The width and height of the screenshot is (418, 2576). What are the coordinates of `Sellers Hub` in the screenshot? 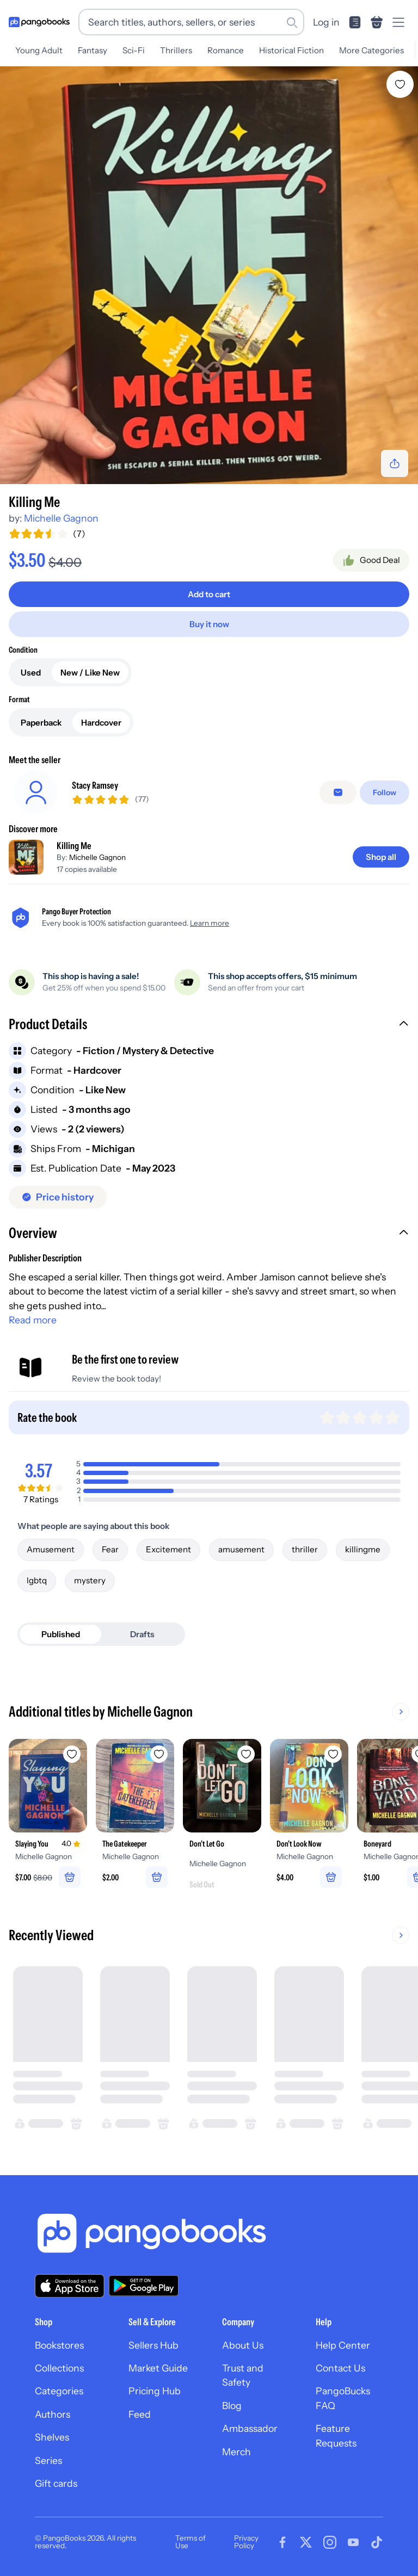 It's located at (153, 2345).